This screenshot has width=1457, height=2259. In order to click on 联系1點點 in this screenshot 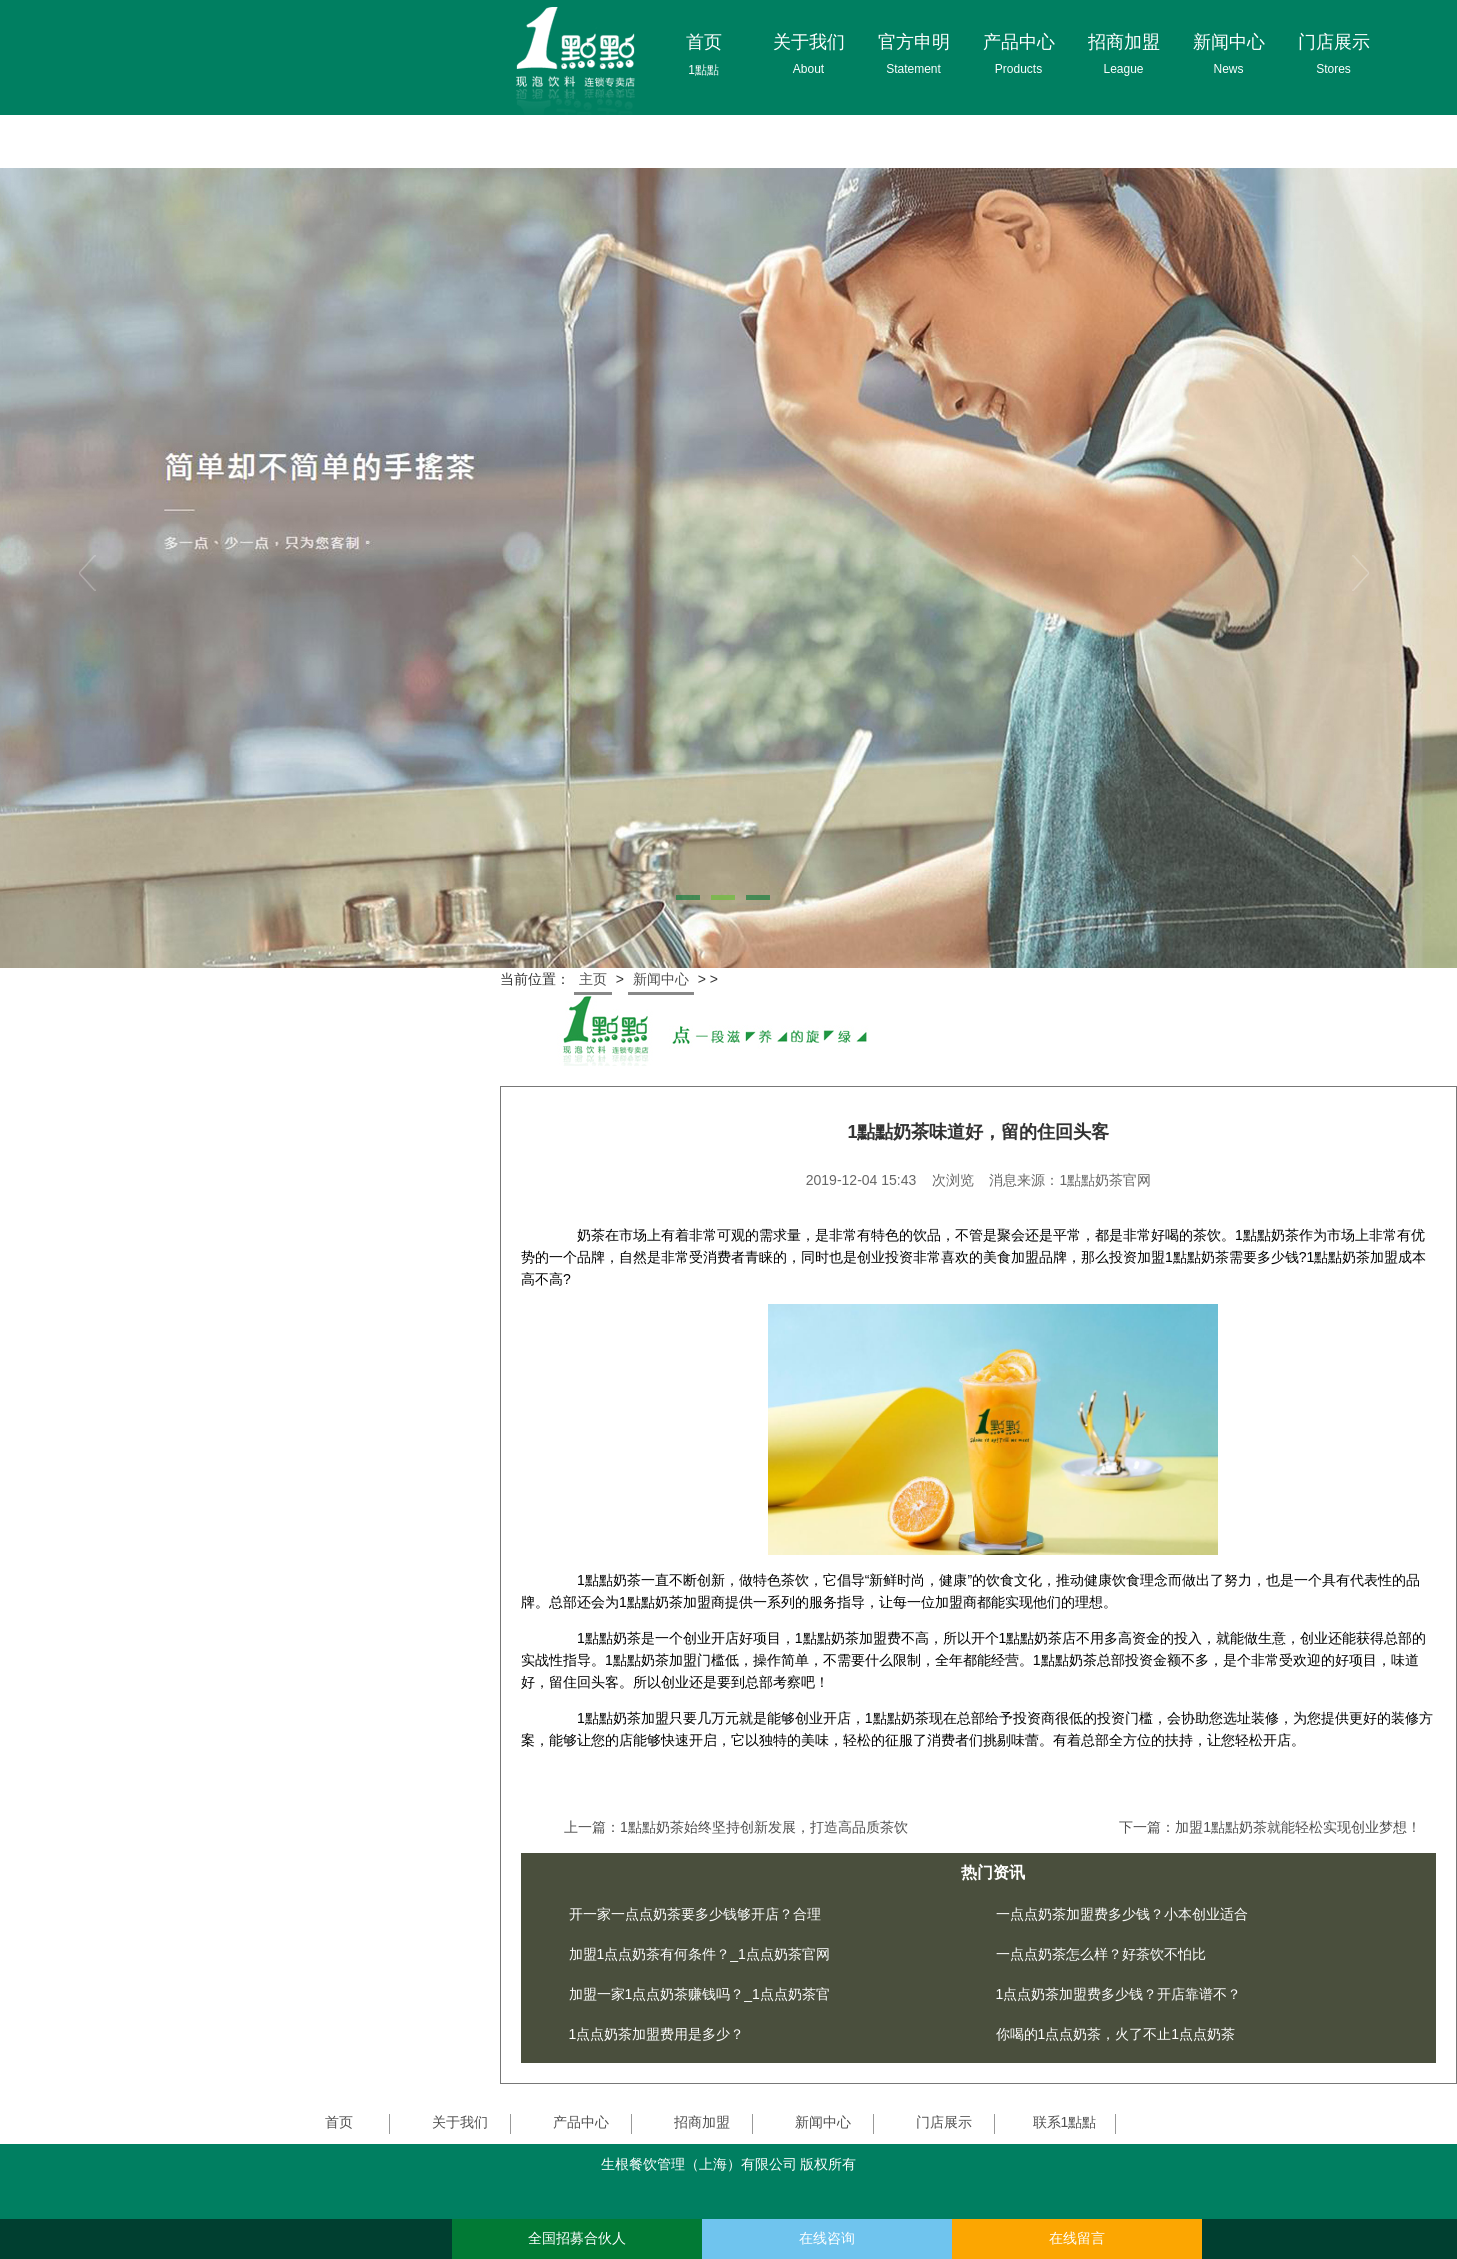, I will do `click(1065, 2122)`.